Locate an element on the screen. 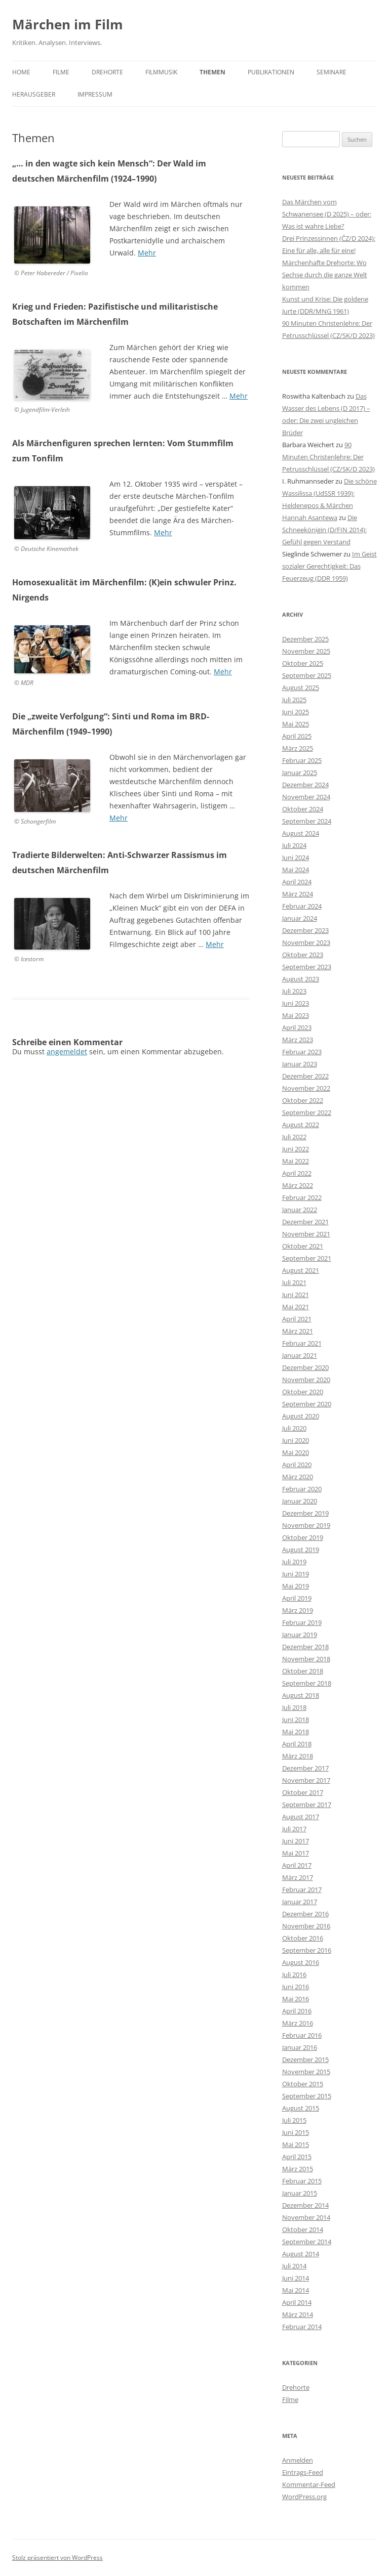  Juli 2023 is located at coordinates (294, 991).